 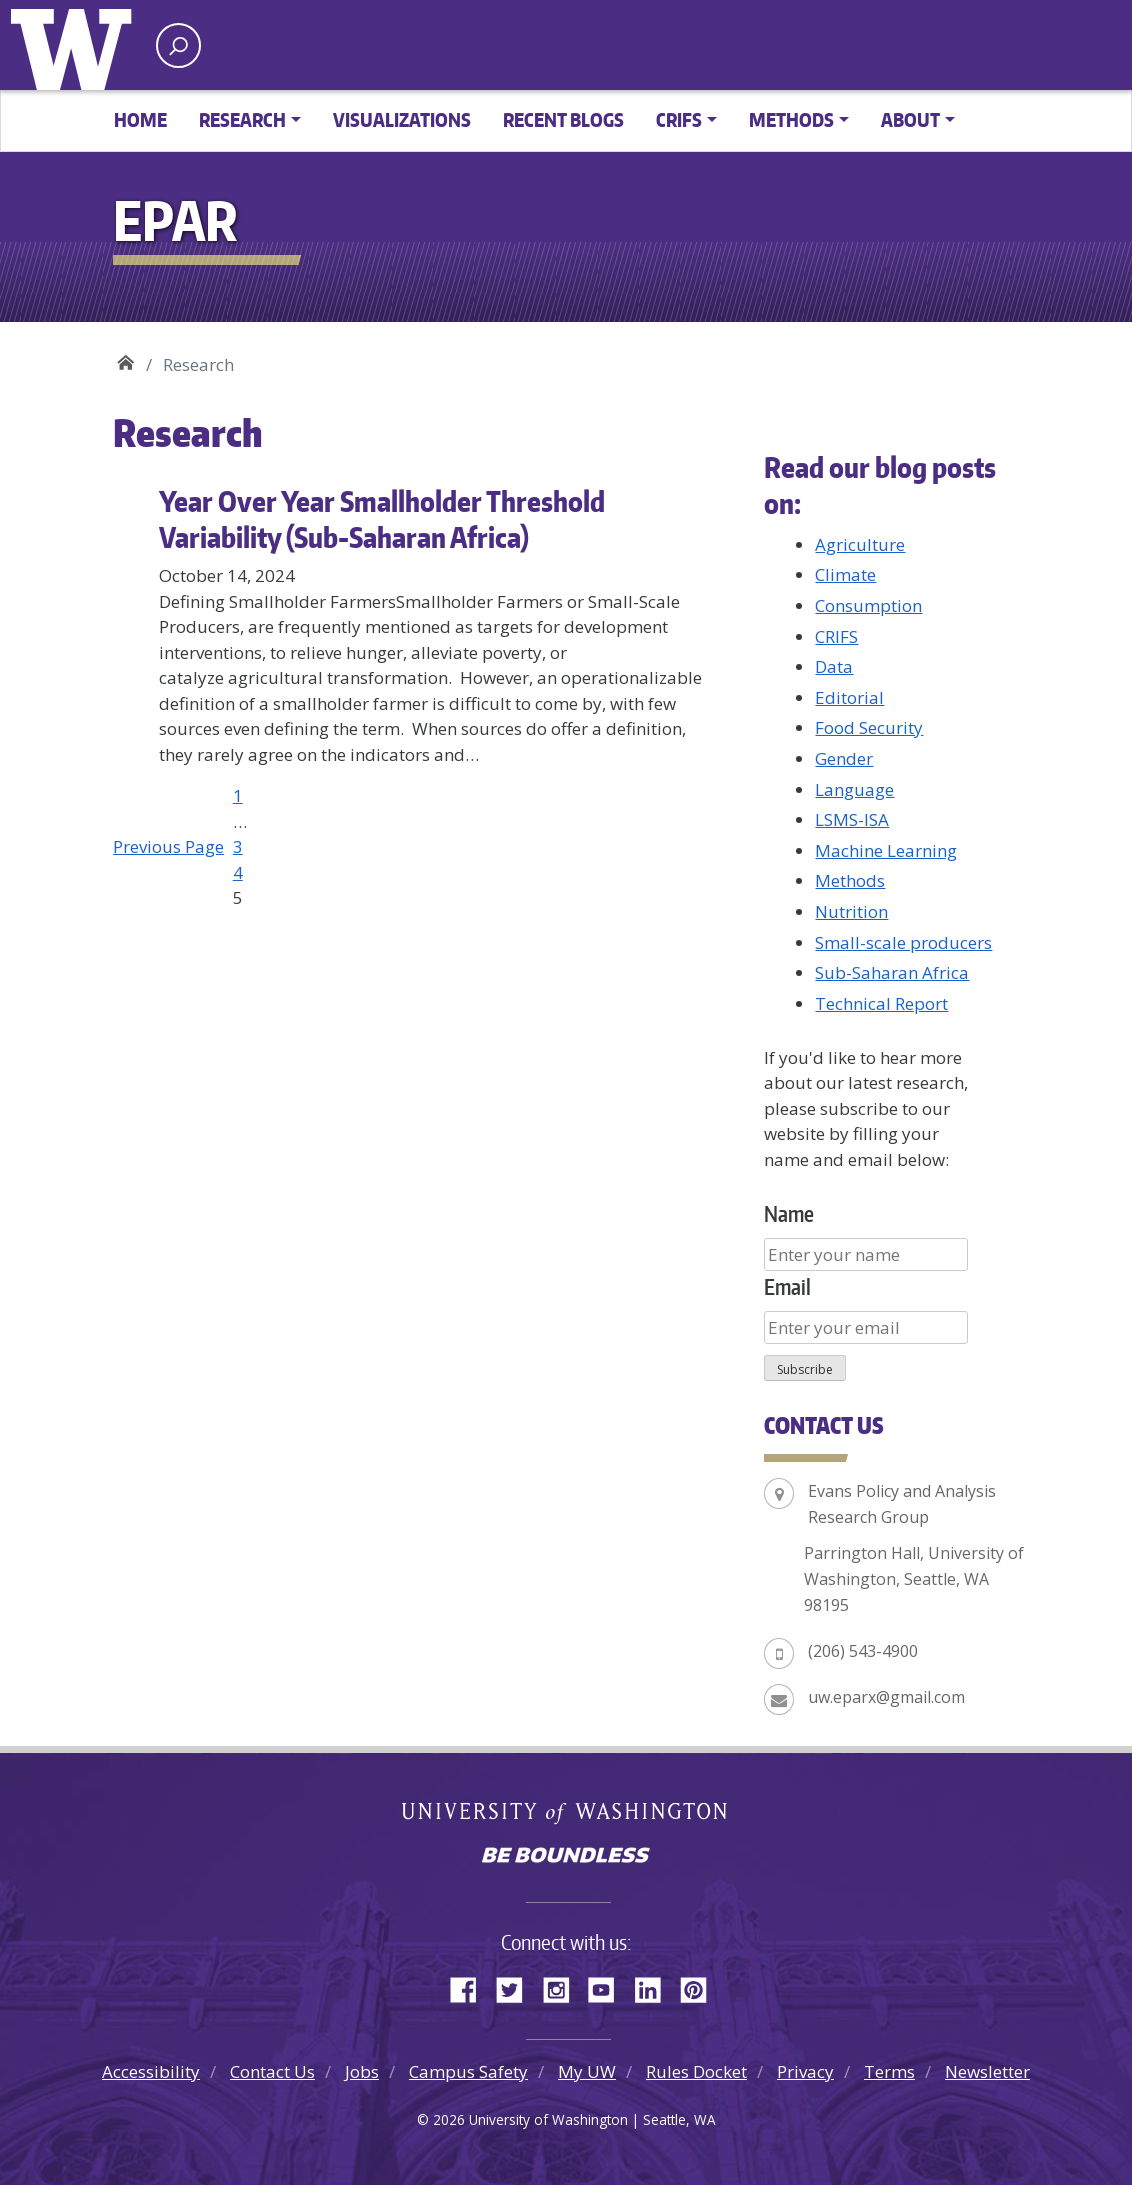 I want to click on Terms, so click(x=889, y=2071).